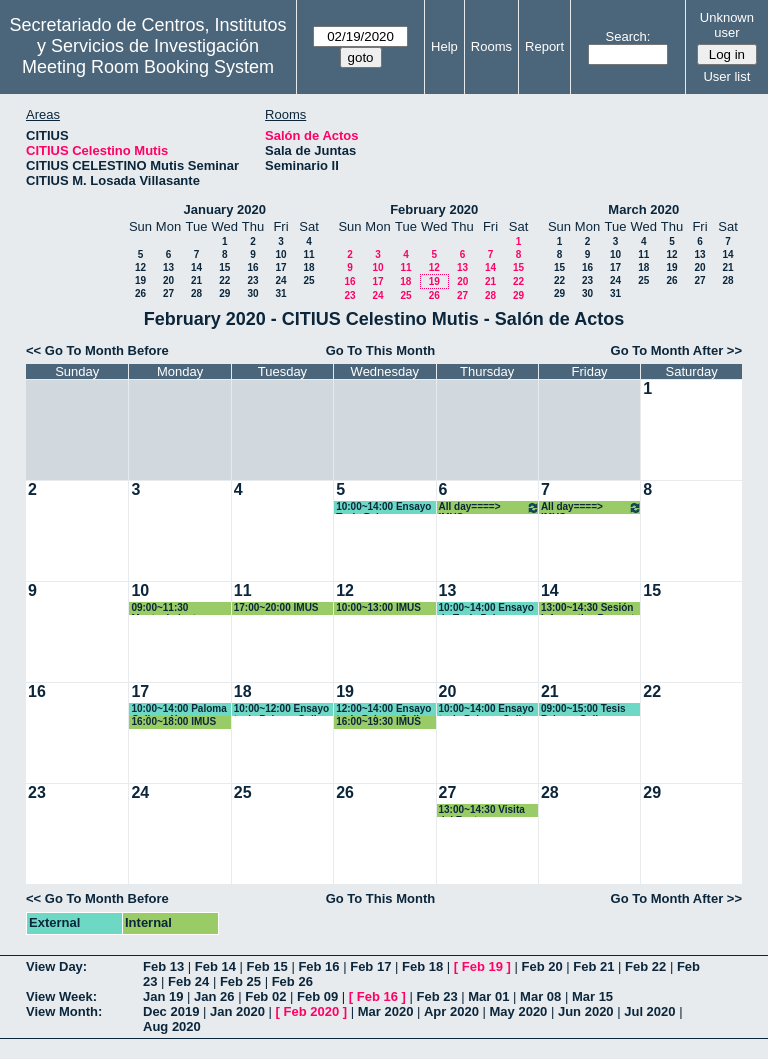 The image size is (768, 1059). What do you see at coordinates (370, 966) in the screenshot?
I see `Feb 17` at bounding box center [370, 966].